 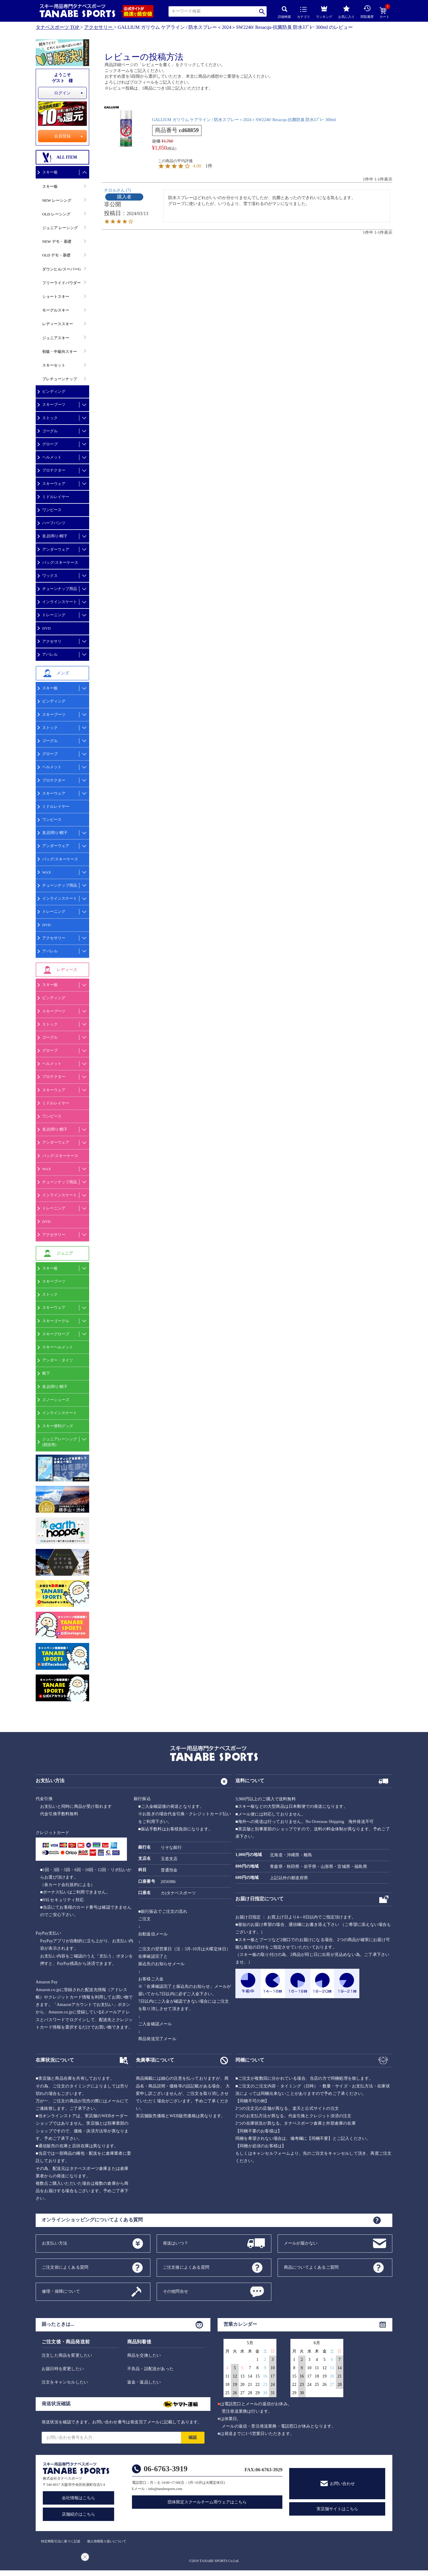 What do you see at coordinates (59, 602) in the screenshot?
I see `インラインスケート` at bounding box center [59, 602].